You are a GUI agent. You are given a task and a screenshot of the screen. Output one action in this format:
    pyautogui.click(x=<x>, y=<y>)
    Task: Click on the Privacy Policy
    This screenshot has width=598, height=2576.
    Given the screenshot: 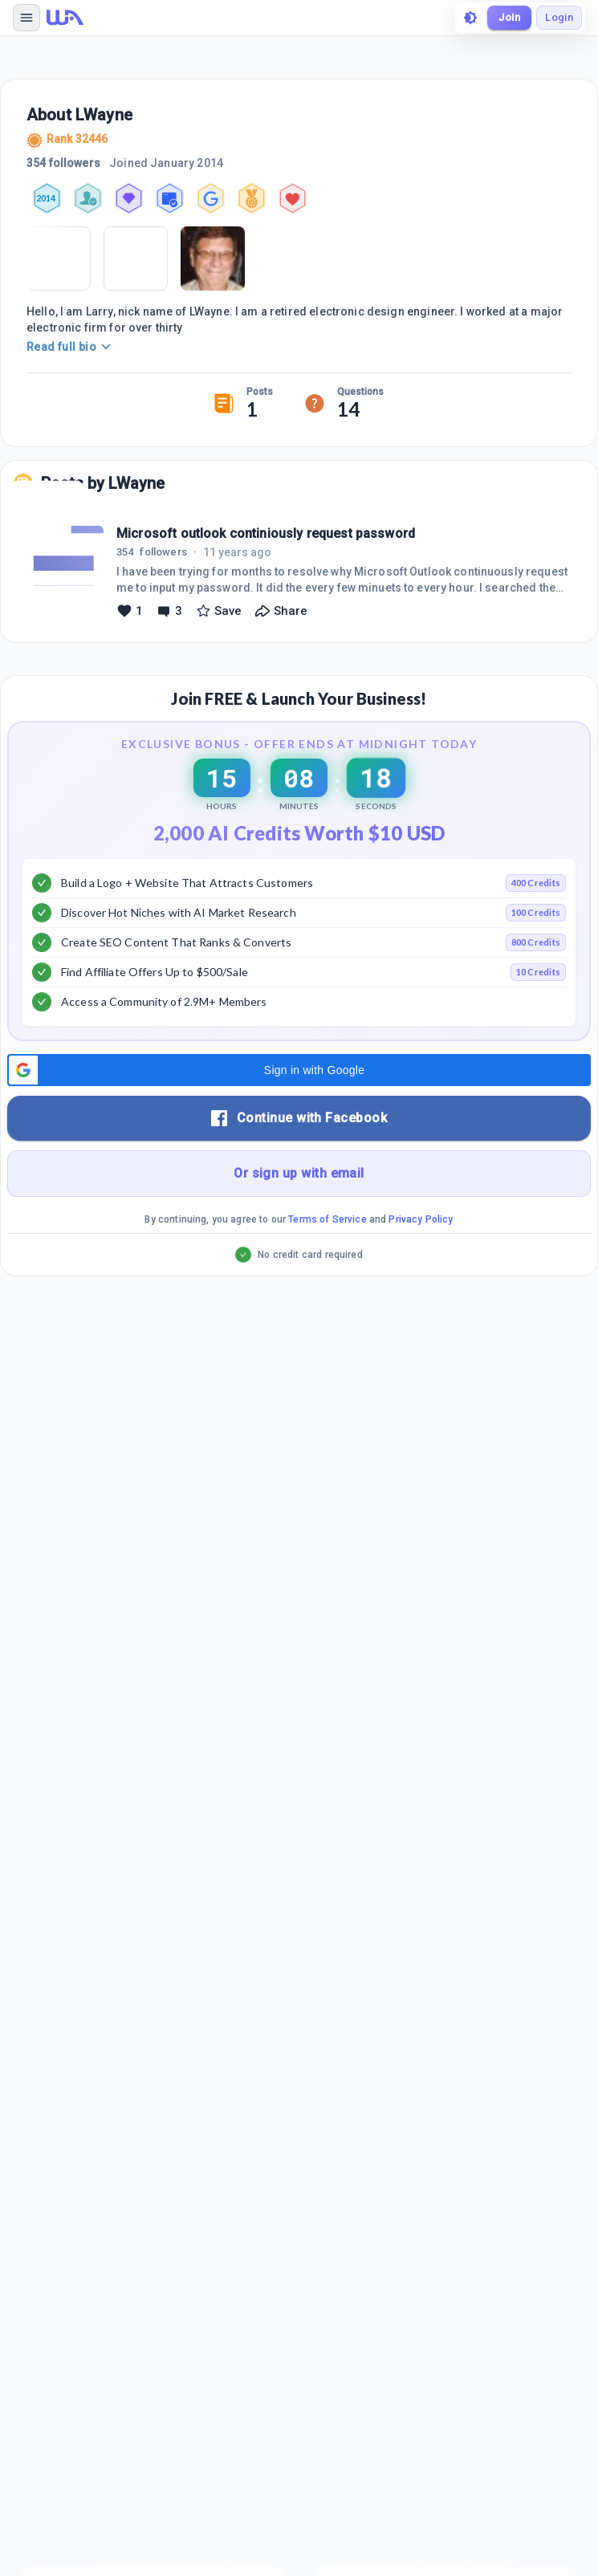 What is the action you would take?
    pyautogui.click(x=420, y=1219)
    